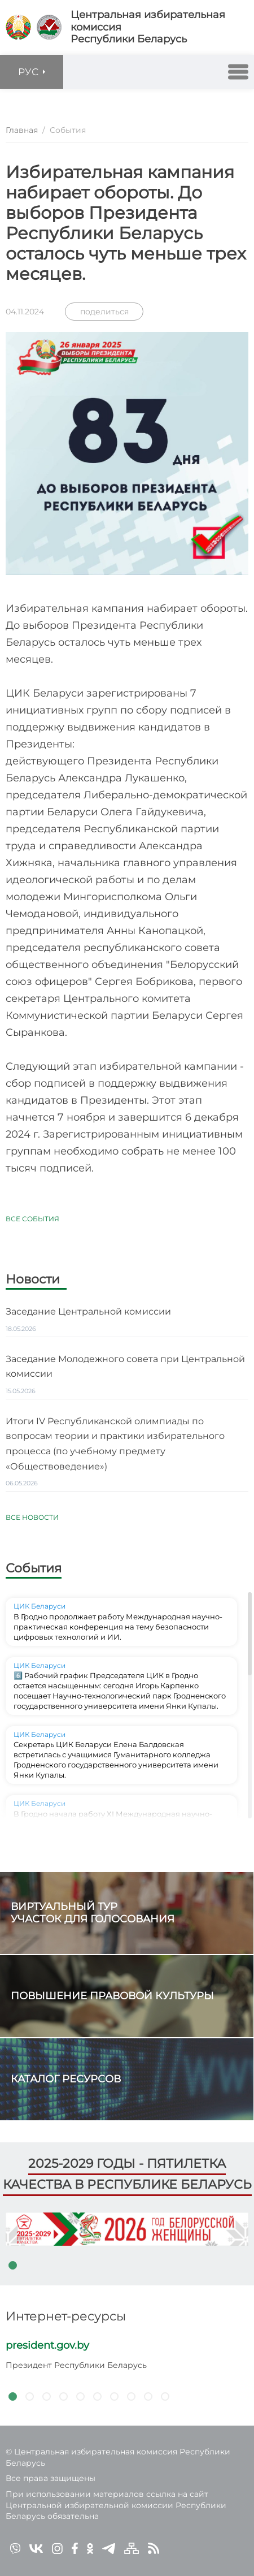 The height and width of the screenshot is (2576, 254). What do you see at coordinates (76, 2365) in the screenshot?
I see `Президент Республики Беларусь` at bounding box center [76, 2365].